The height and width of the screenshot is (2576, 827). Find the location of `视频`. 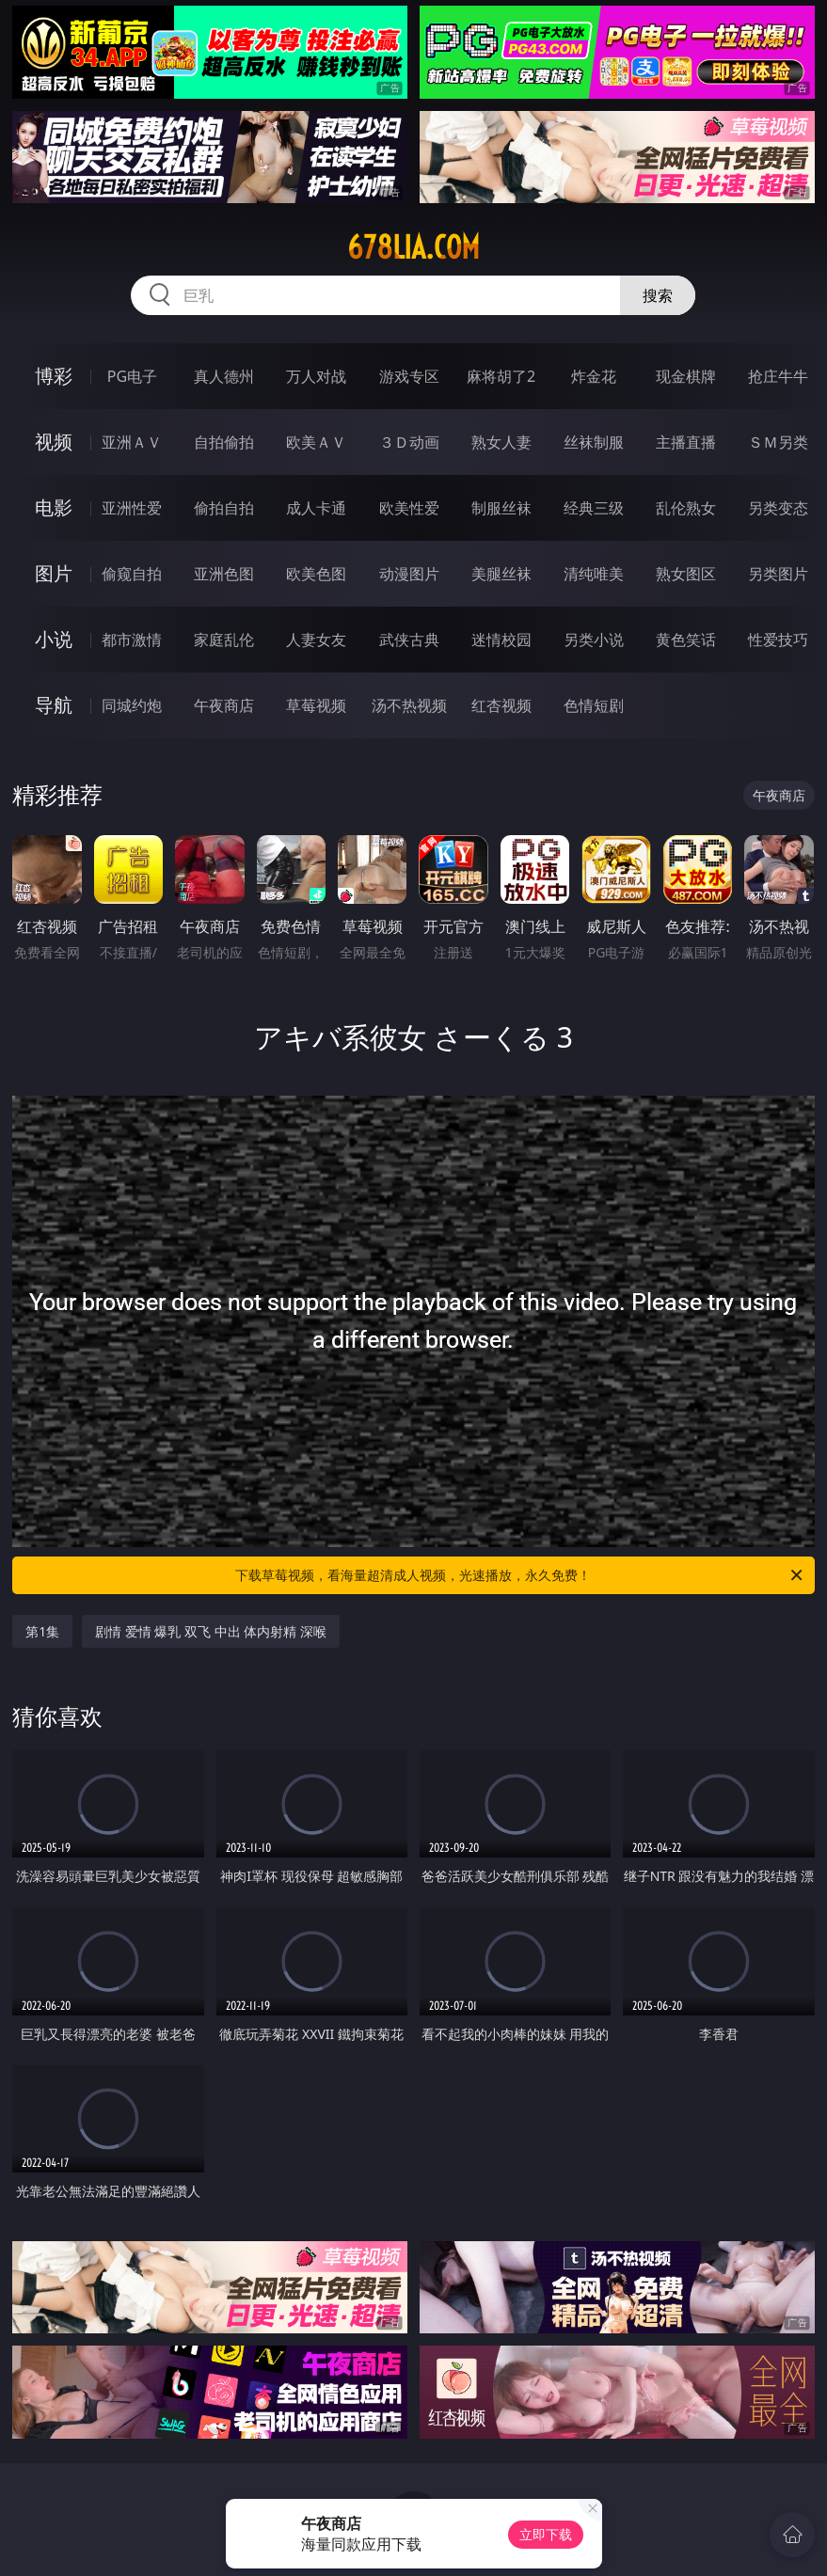

视频 is located at coordinates (53, 441).